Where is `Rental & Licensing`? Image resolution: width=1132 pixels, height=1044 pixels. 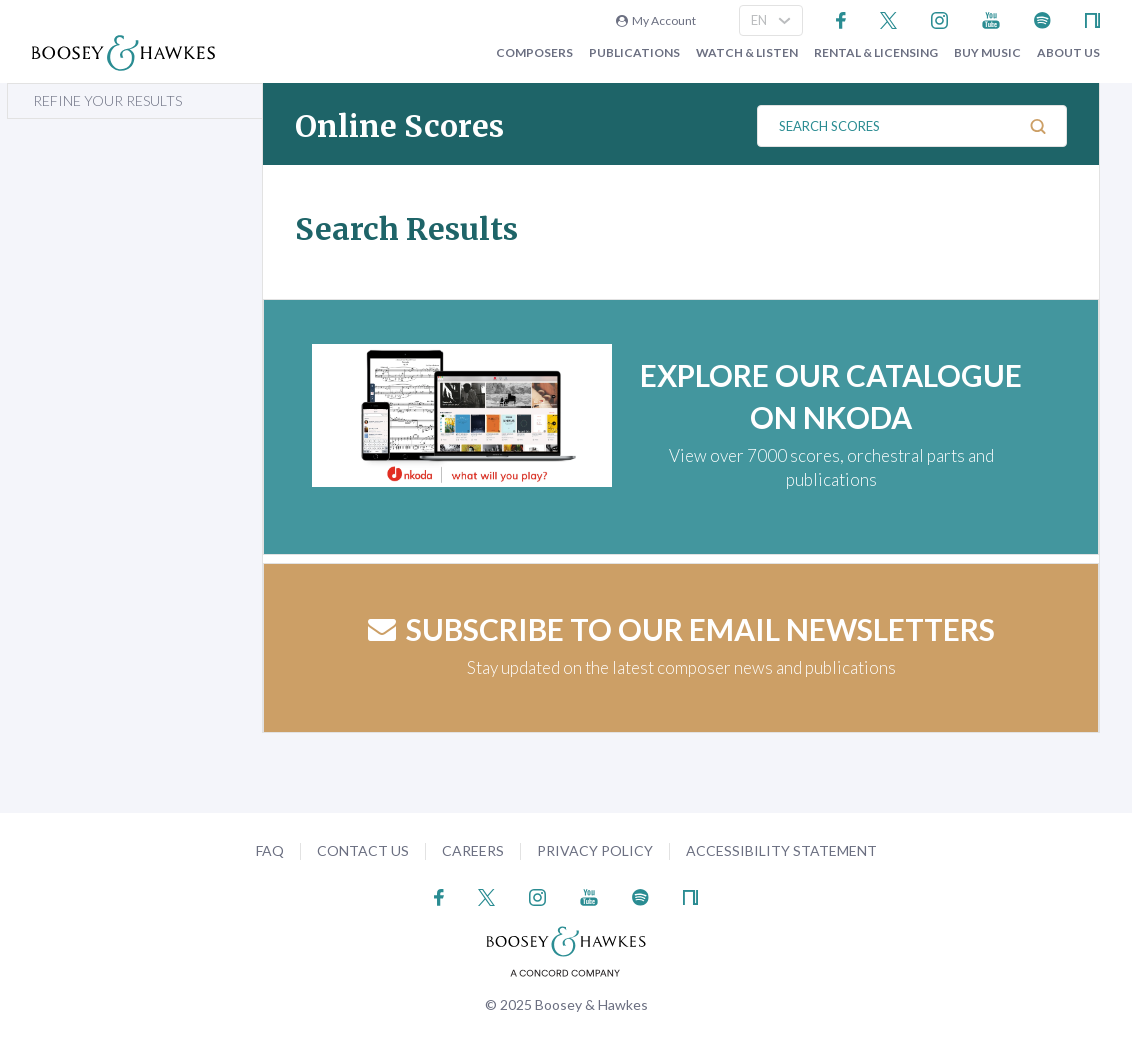
Rental & Licensing is located at coordinates (876, 53).